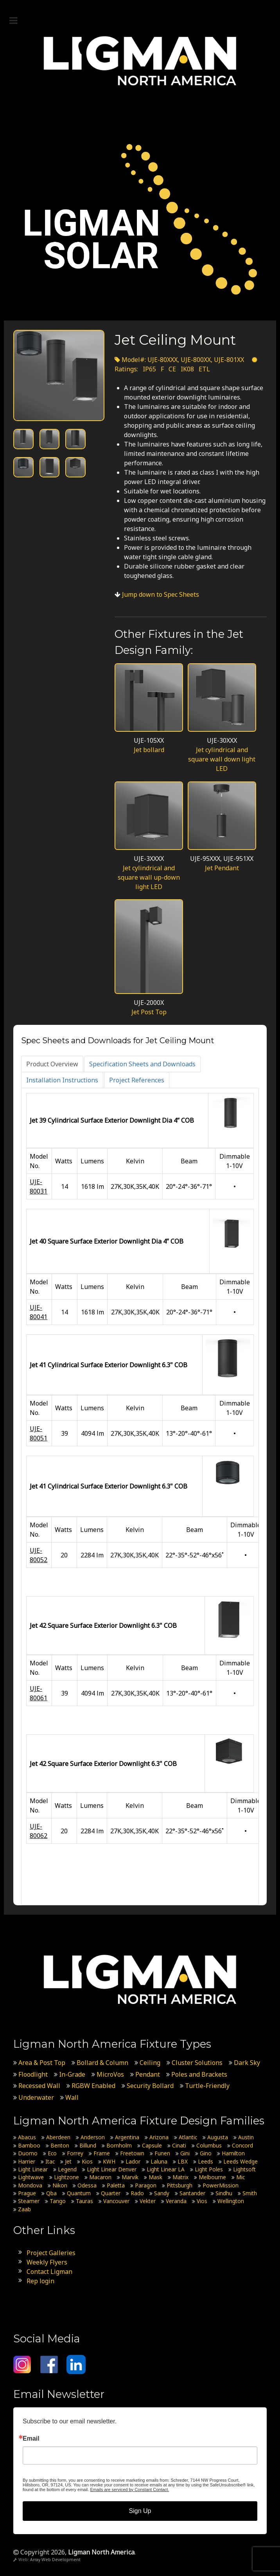  Describe the element at coordinates (28, 2153) in the screenshot. I see `Duomo` at that location.